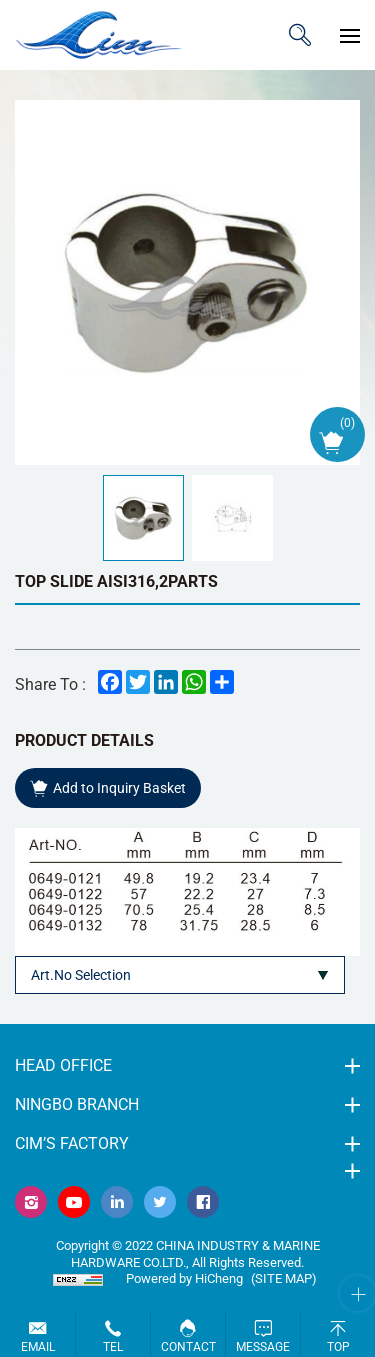 The height and width of the screenshot is (1357, 375). What do you see at coordinates (300, 35) in the screenshot?
I see `ITEM CODE/NAME` at bounding box center [300, 35].